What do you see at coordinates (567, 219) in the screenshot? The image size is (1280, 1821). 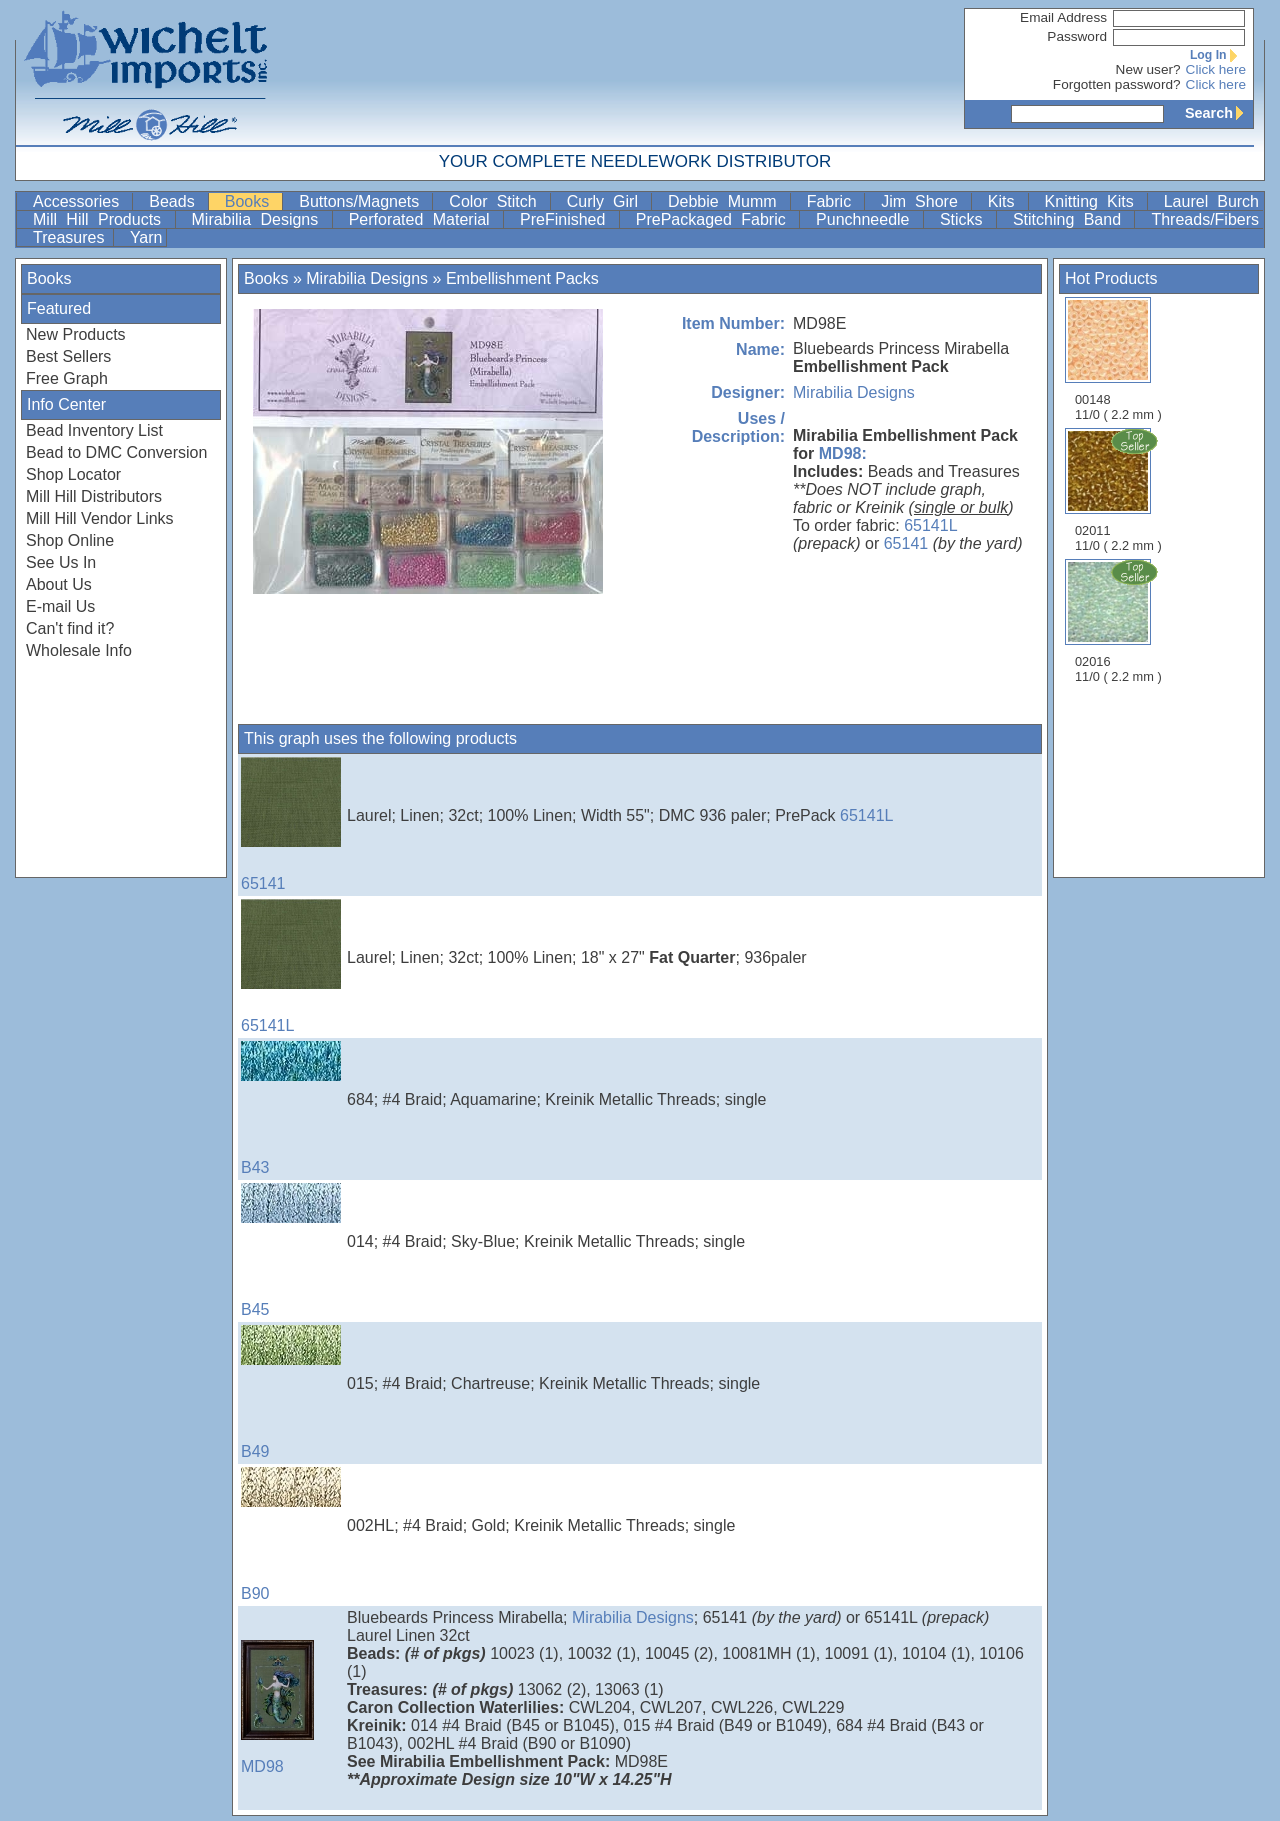 I see `PreFinished` at bounding box center [567, 219].